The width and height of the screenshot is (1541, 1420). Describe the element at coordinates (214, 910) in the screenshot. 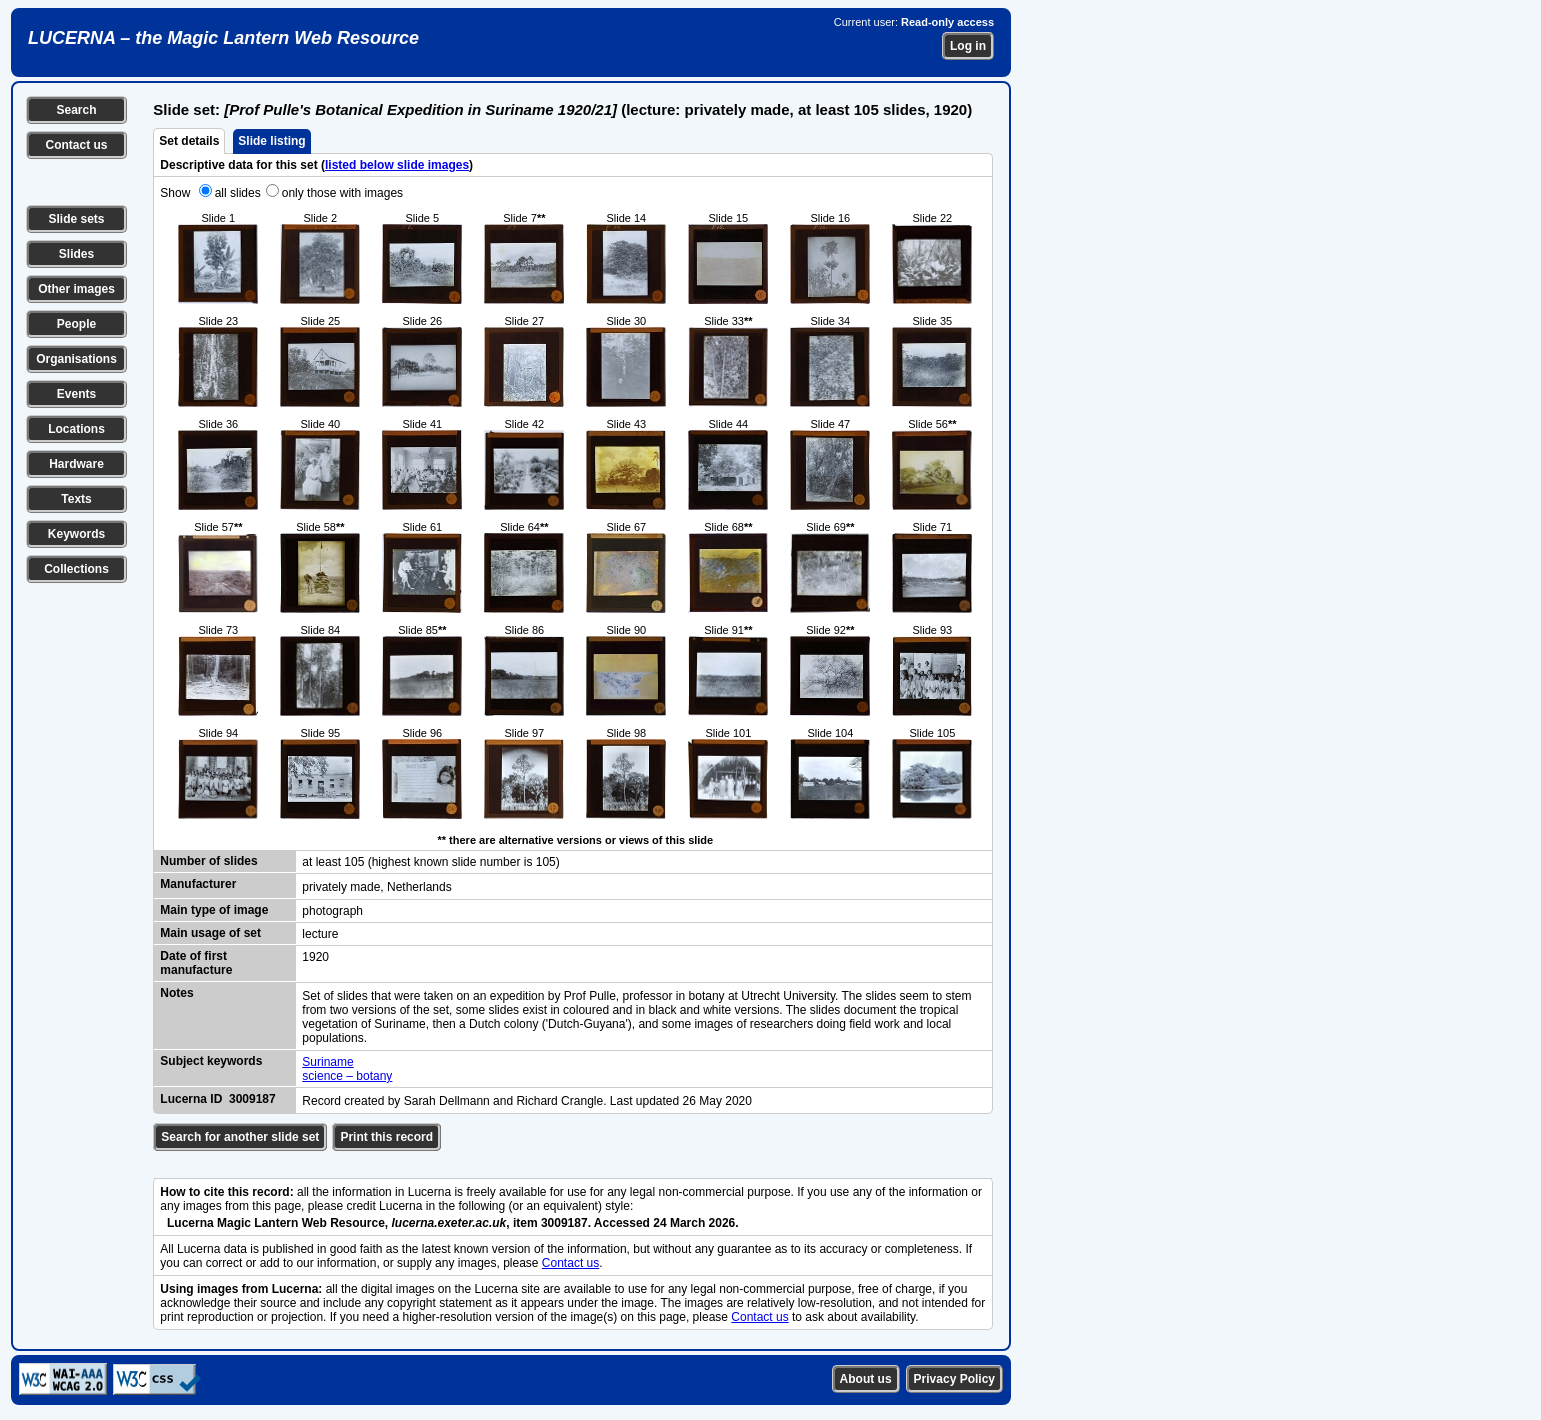

I see `Main type of image` at that location.